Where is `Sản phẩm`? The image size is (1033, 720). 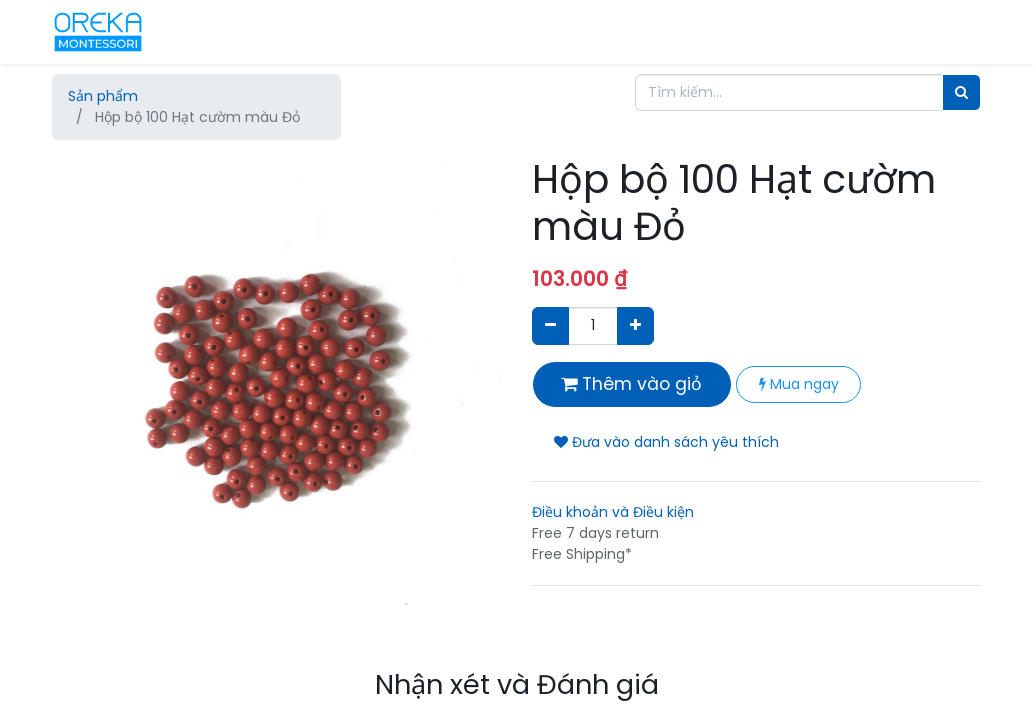
Sản phẩm is located at coordinates (103, 96).